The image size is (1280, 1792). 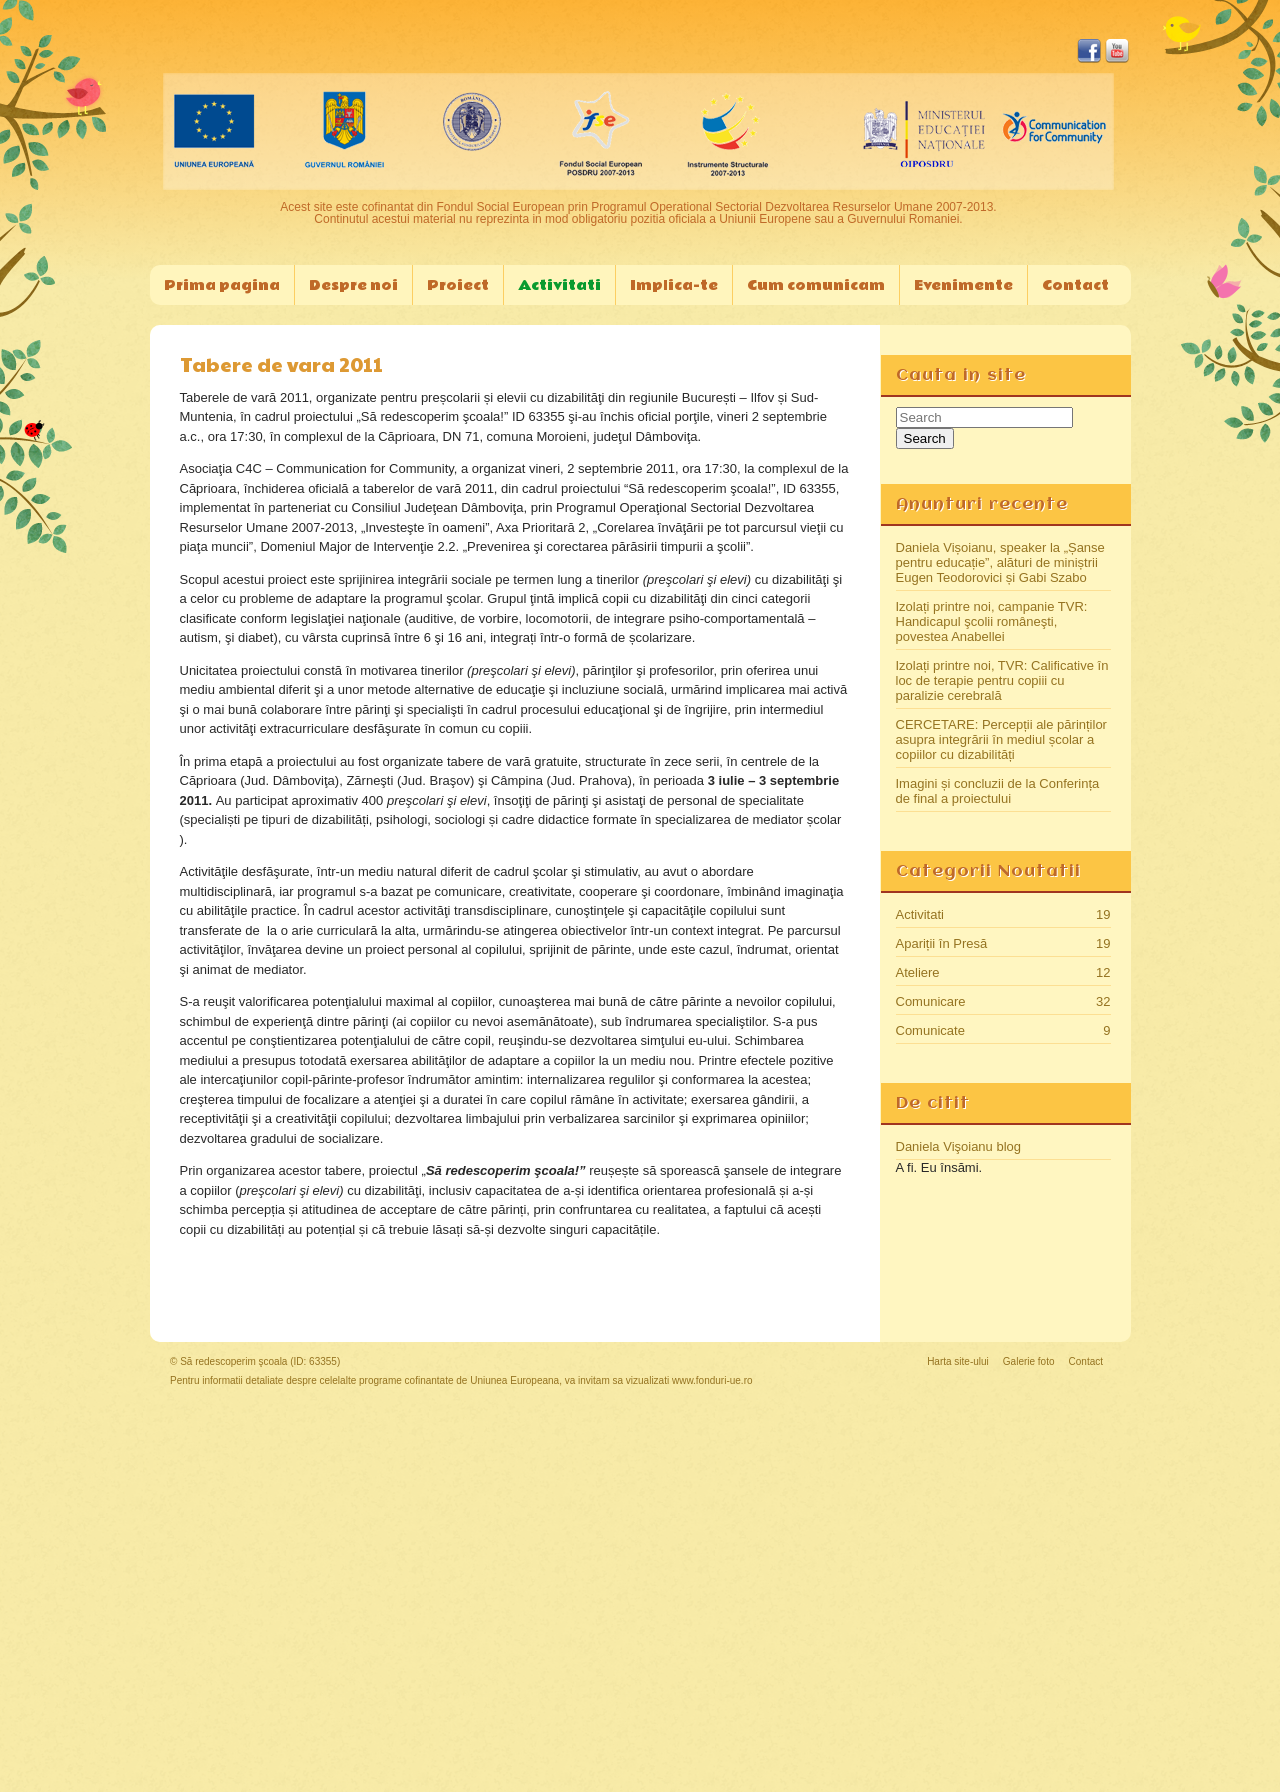 What do you see at coordinates (674, 285) in the screenshot?
I see `Implica-te` at bounding box center [674, 285].